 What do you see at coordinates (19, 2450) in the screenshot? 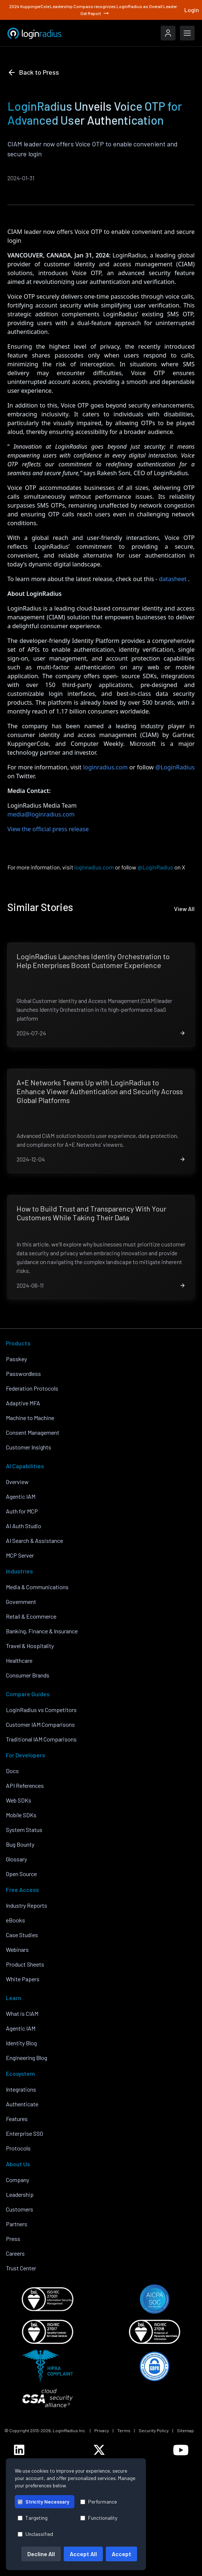
I see `[LoginRadius LinkedIn]` at bounding box center [19, 2450].